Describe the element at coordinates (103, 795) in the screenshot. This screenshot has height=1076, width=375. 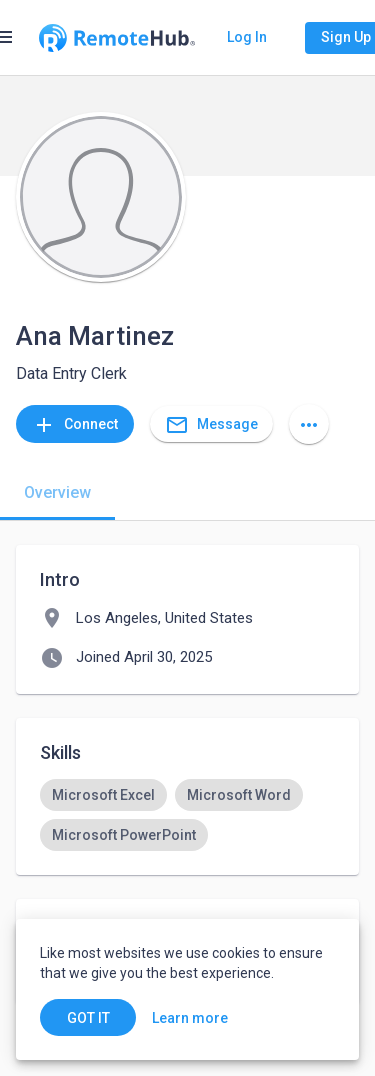
I see `[option]` at that location.